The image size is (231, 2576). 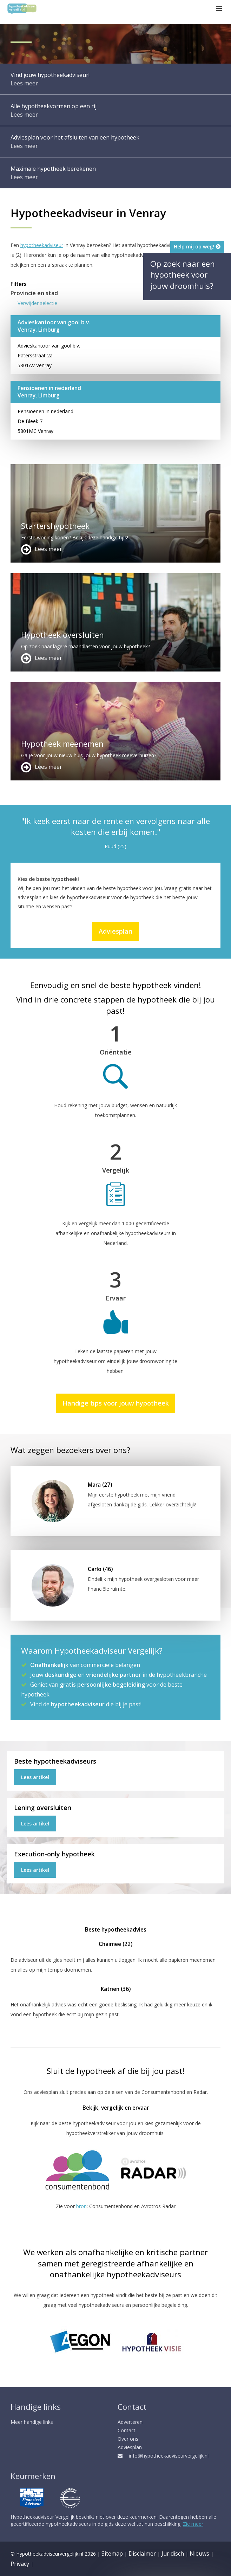 What do you see at coordinates (37, 303) in the screenshot?
I see `Verwijder selectie` at bounding box center [37, 303].